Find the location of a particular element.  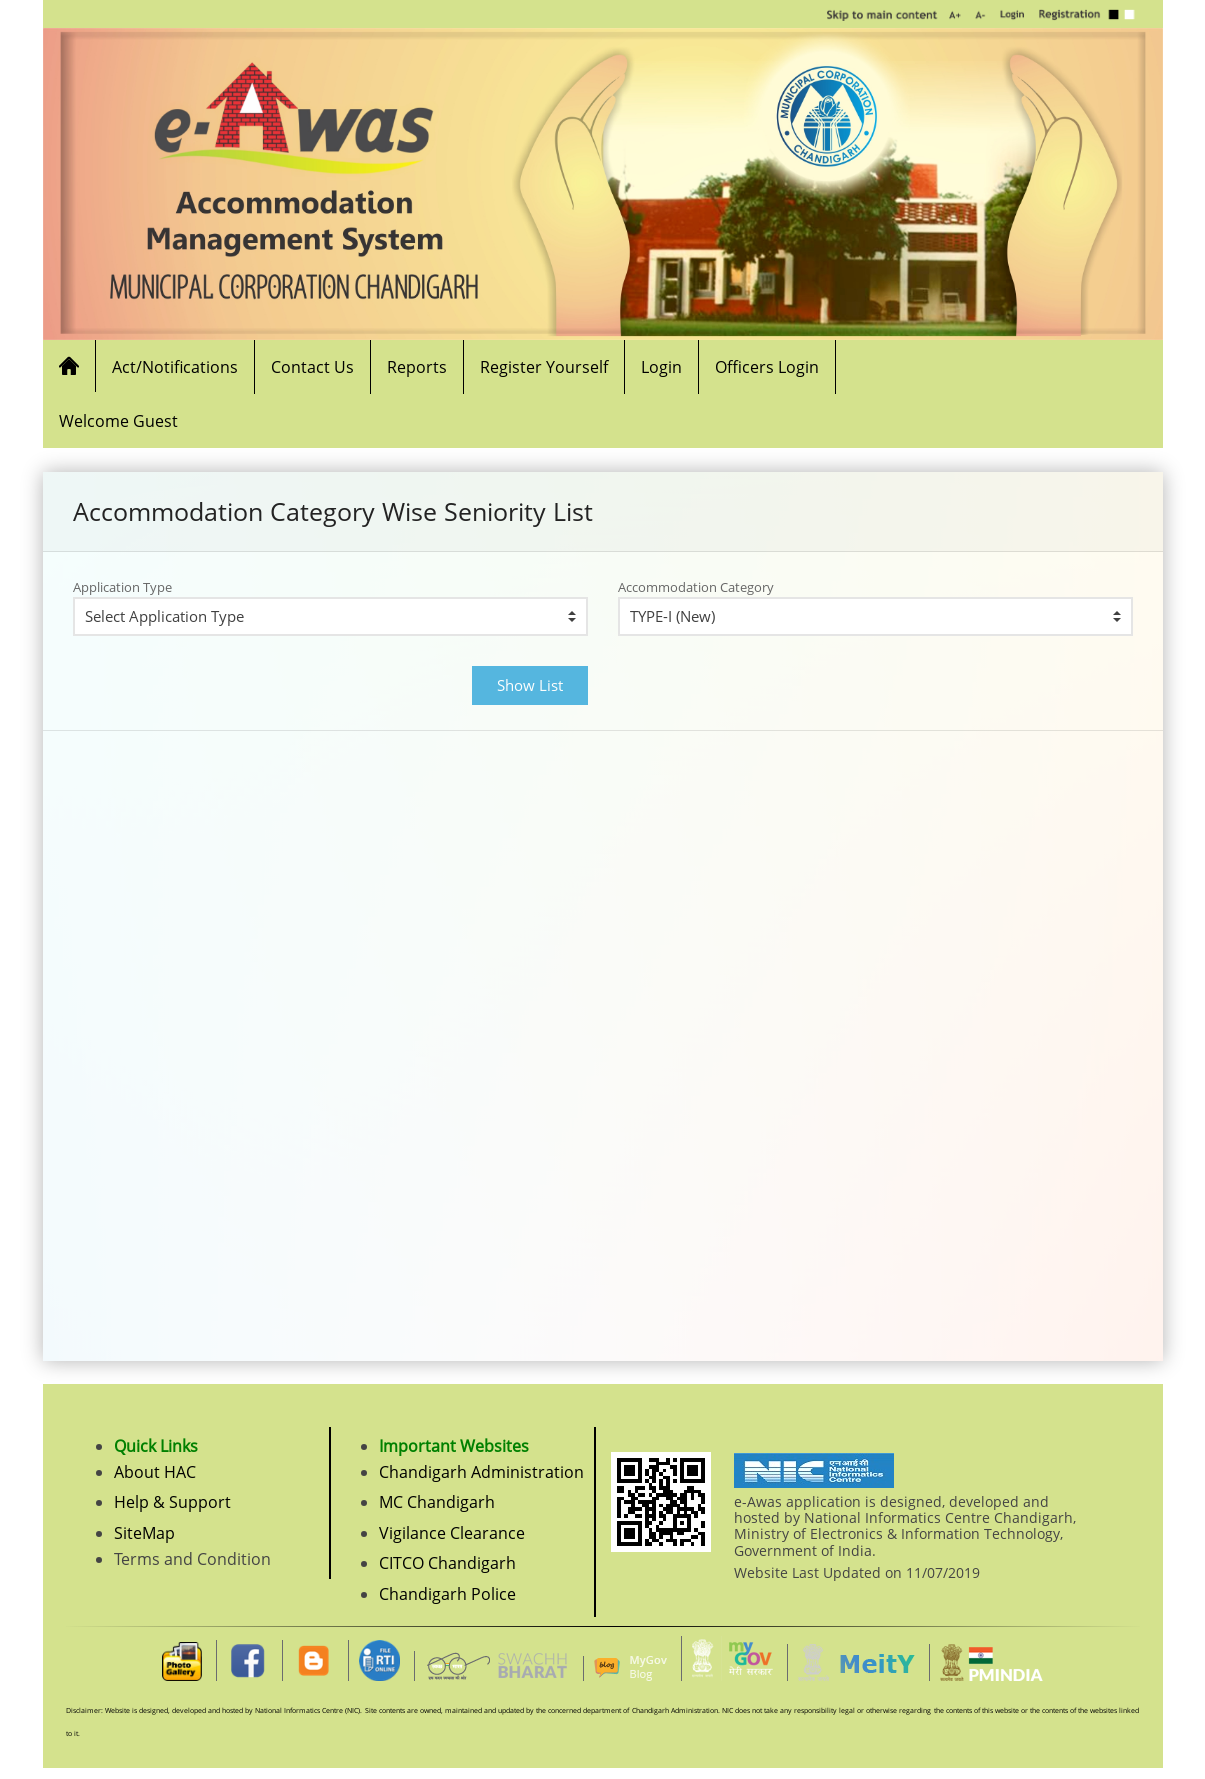

Chandigarh Administration is located at coordinates (481, 1472).